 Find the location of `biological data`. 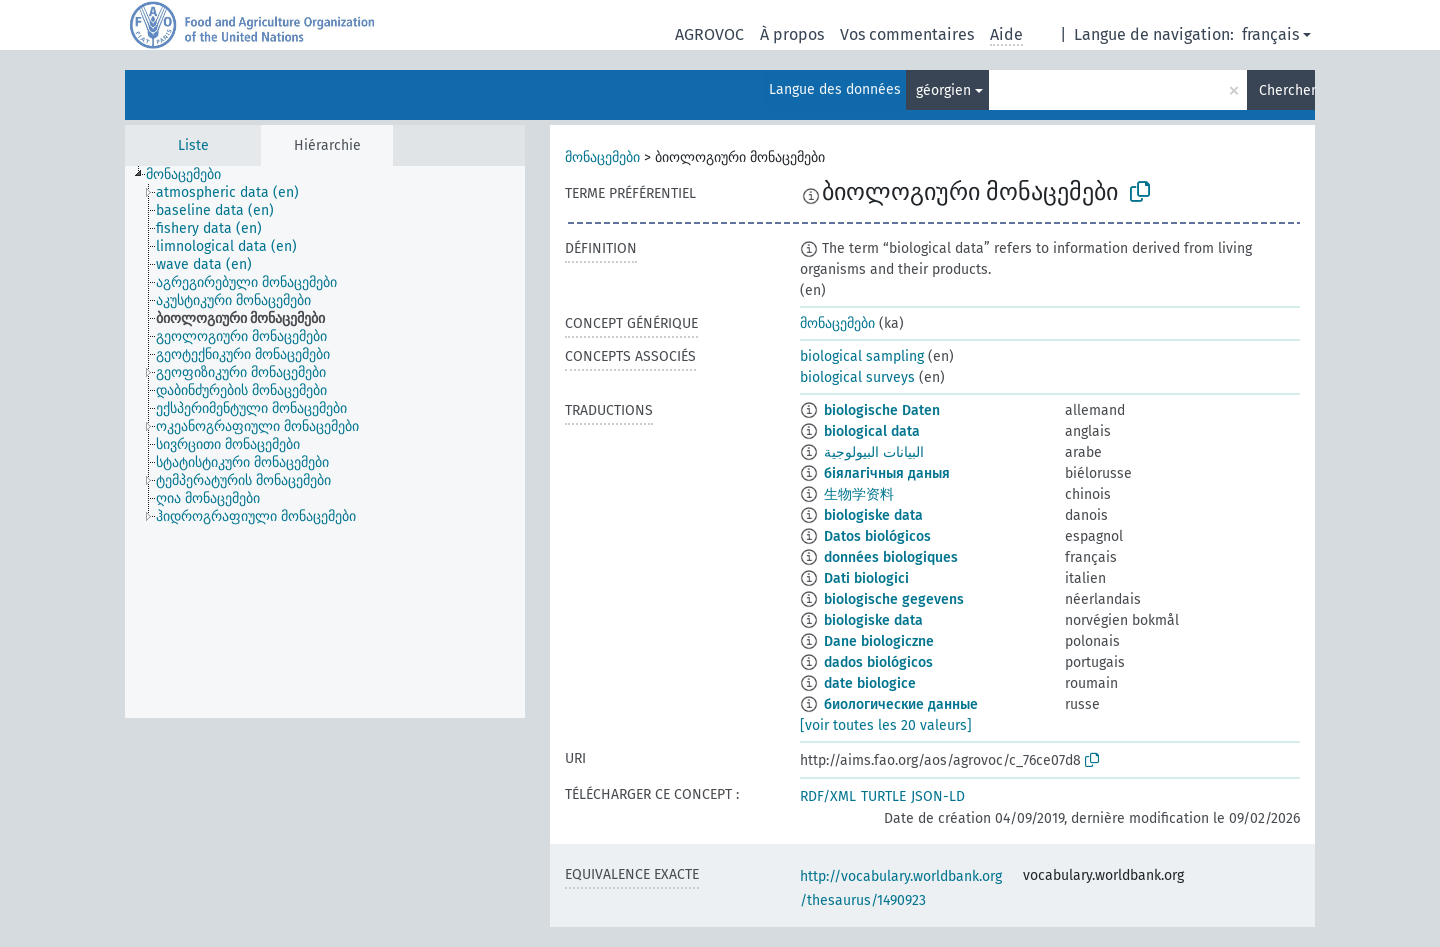

biological data is located at coordinates (872, 431).